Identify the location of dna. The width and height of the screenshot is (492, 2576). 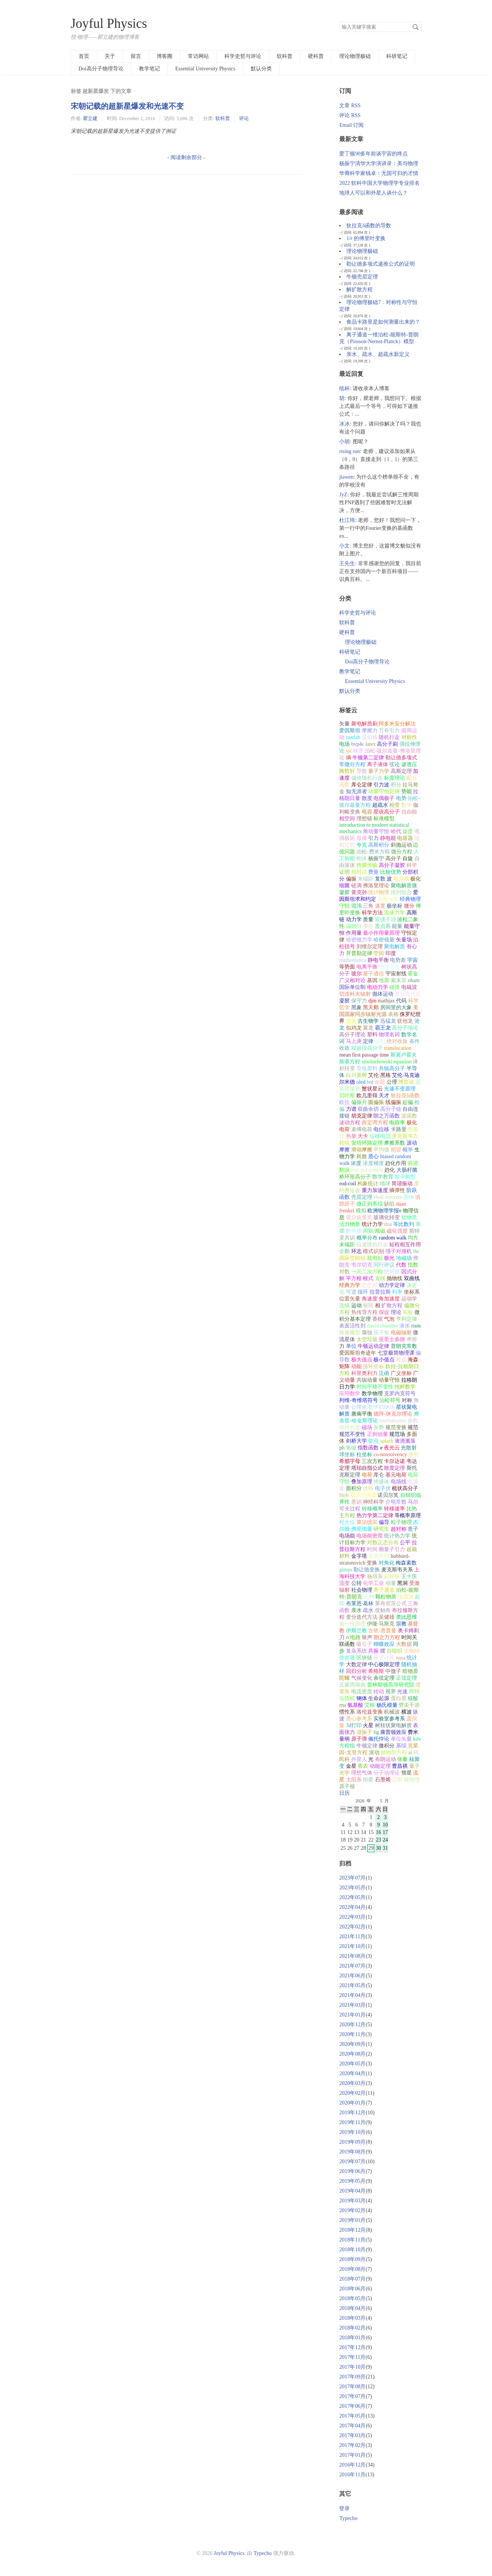
(387, 1224).